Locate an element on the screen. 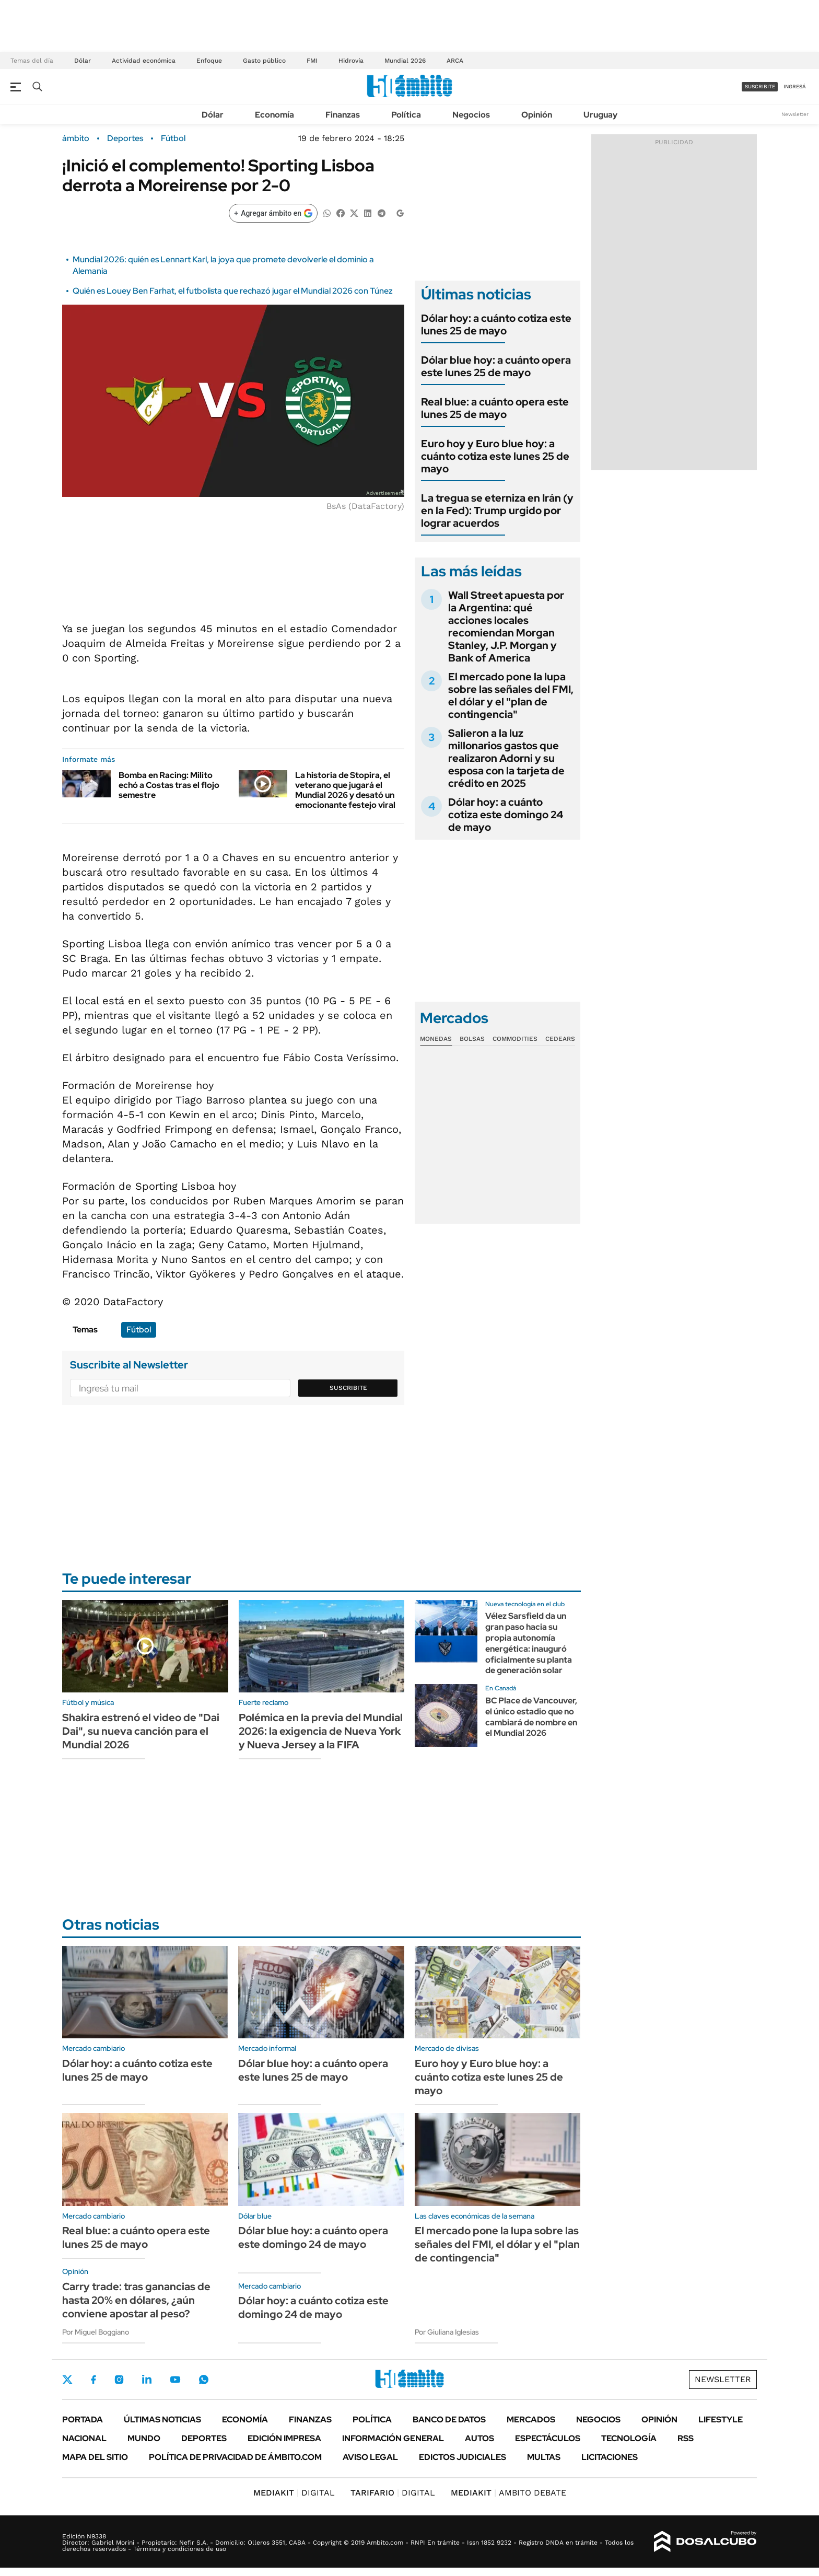 The width and height of the screenshot is (819, 2576). Finanzas is located at coordinates (342, 114).